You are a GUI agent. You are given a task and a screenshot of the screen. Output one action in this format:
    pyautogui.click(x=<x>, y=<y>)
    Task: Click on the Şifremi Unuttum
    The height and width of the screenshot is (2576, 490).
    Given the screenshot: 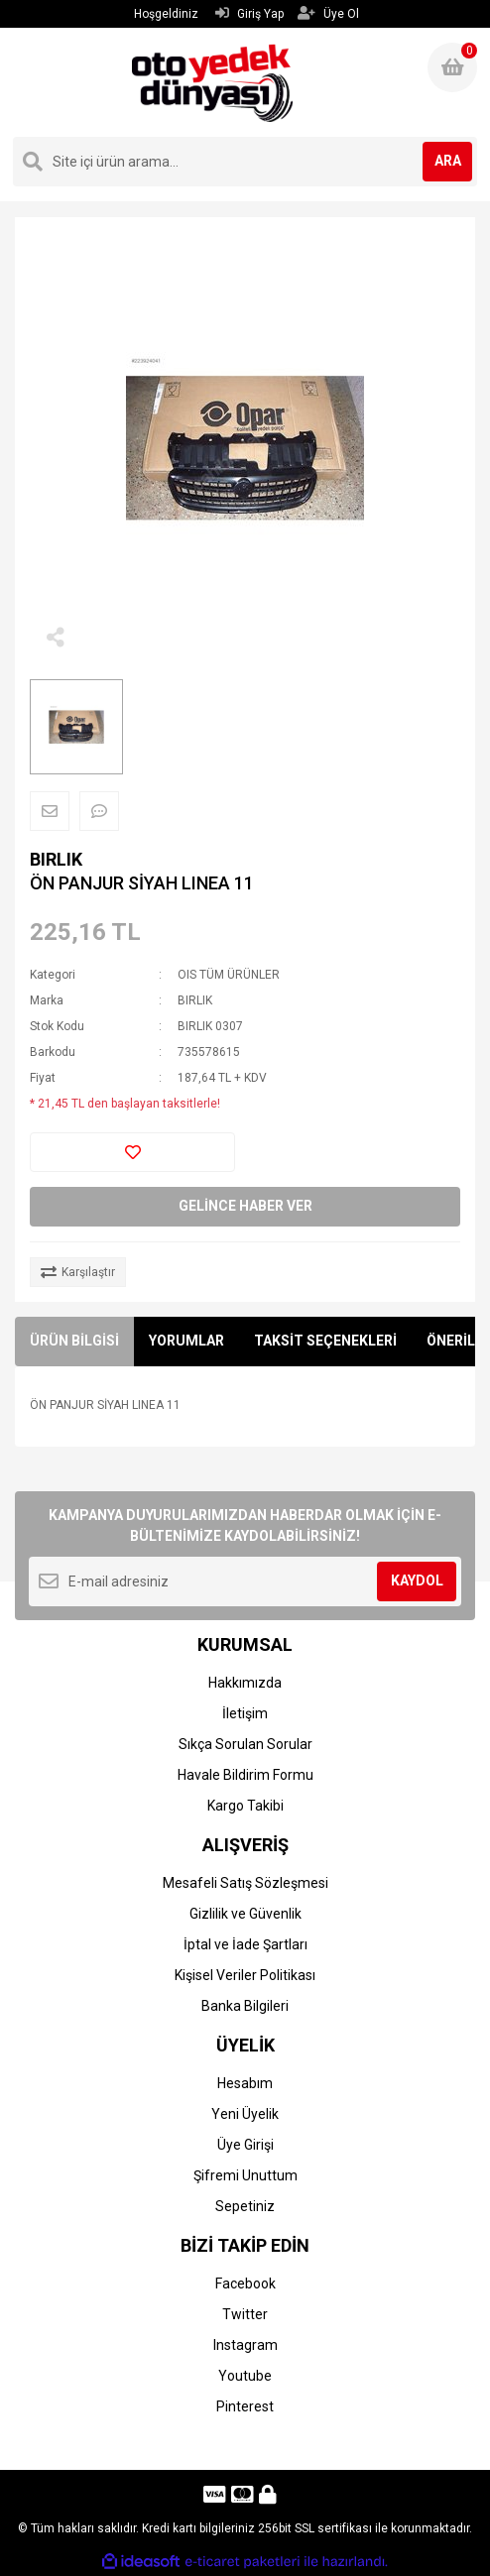 What is the action you would take?
    pyautogui.click(x=245, y=2175)
    